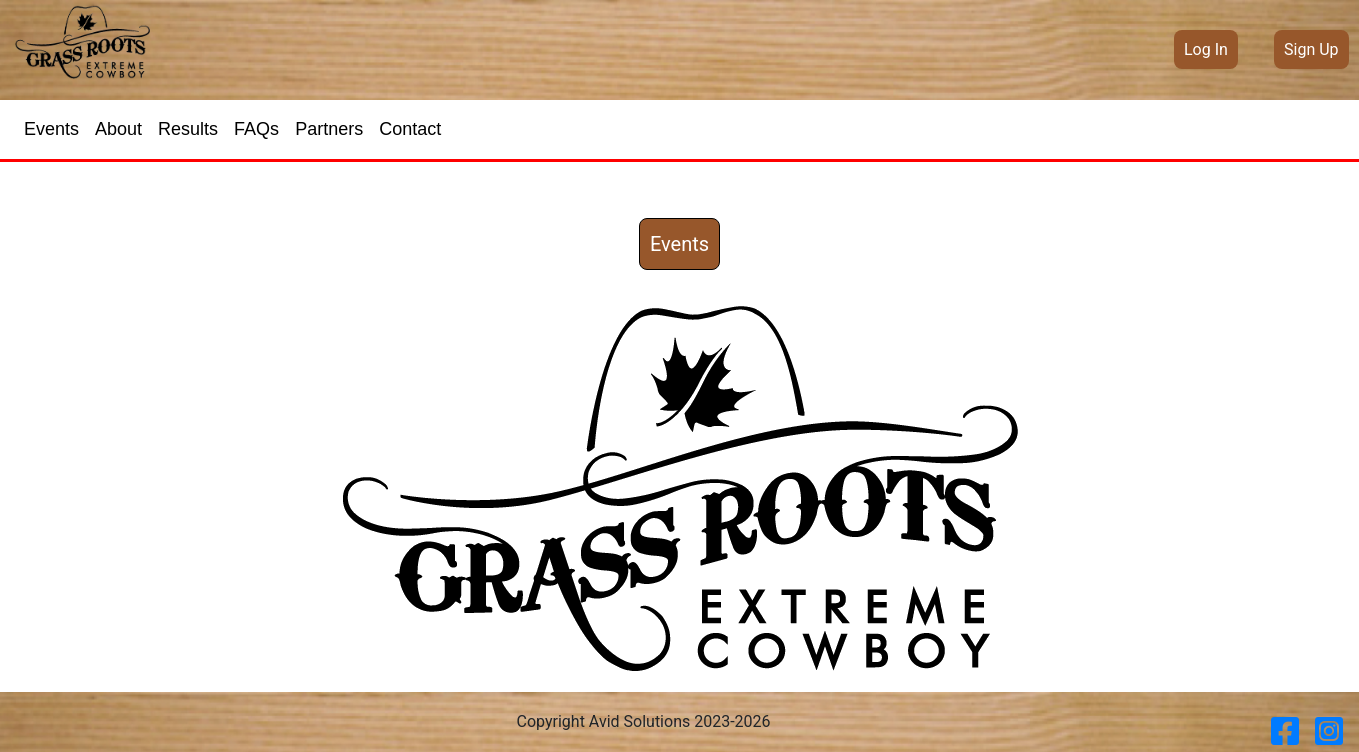  What do you see at coordinates (329, 129) in the screenshot?
I see `Partners` at bounding box center [329, 129].